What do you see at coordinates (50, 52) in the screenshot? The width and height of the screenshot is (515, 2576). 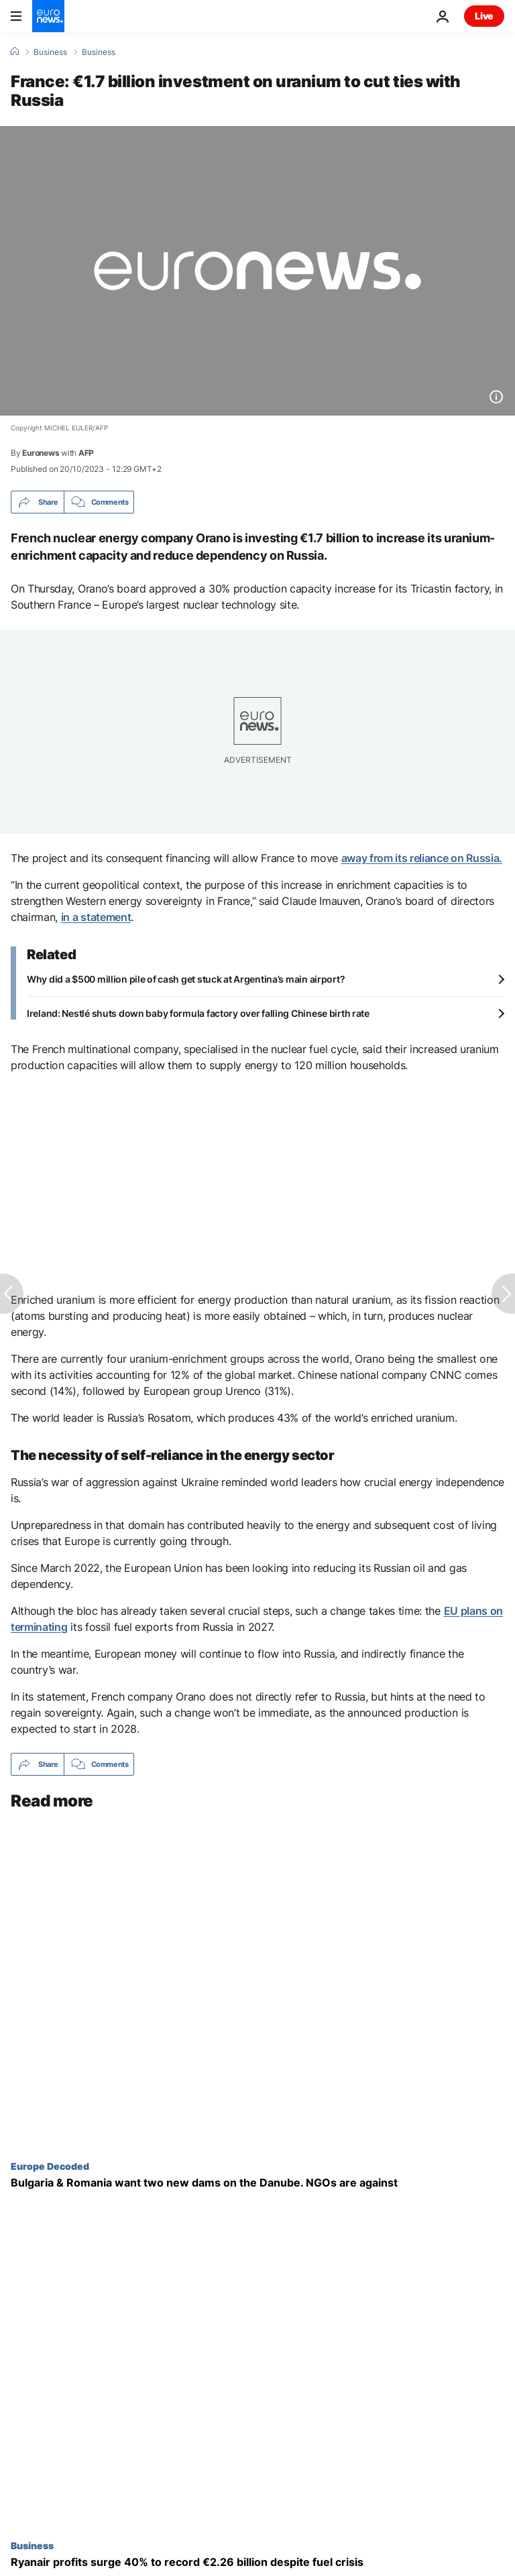 I see `Business` at bounding box center [50, 52].